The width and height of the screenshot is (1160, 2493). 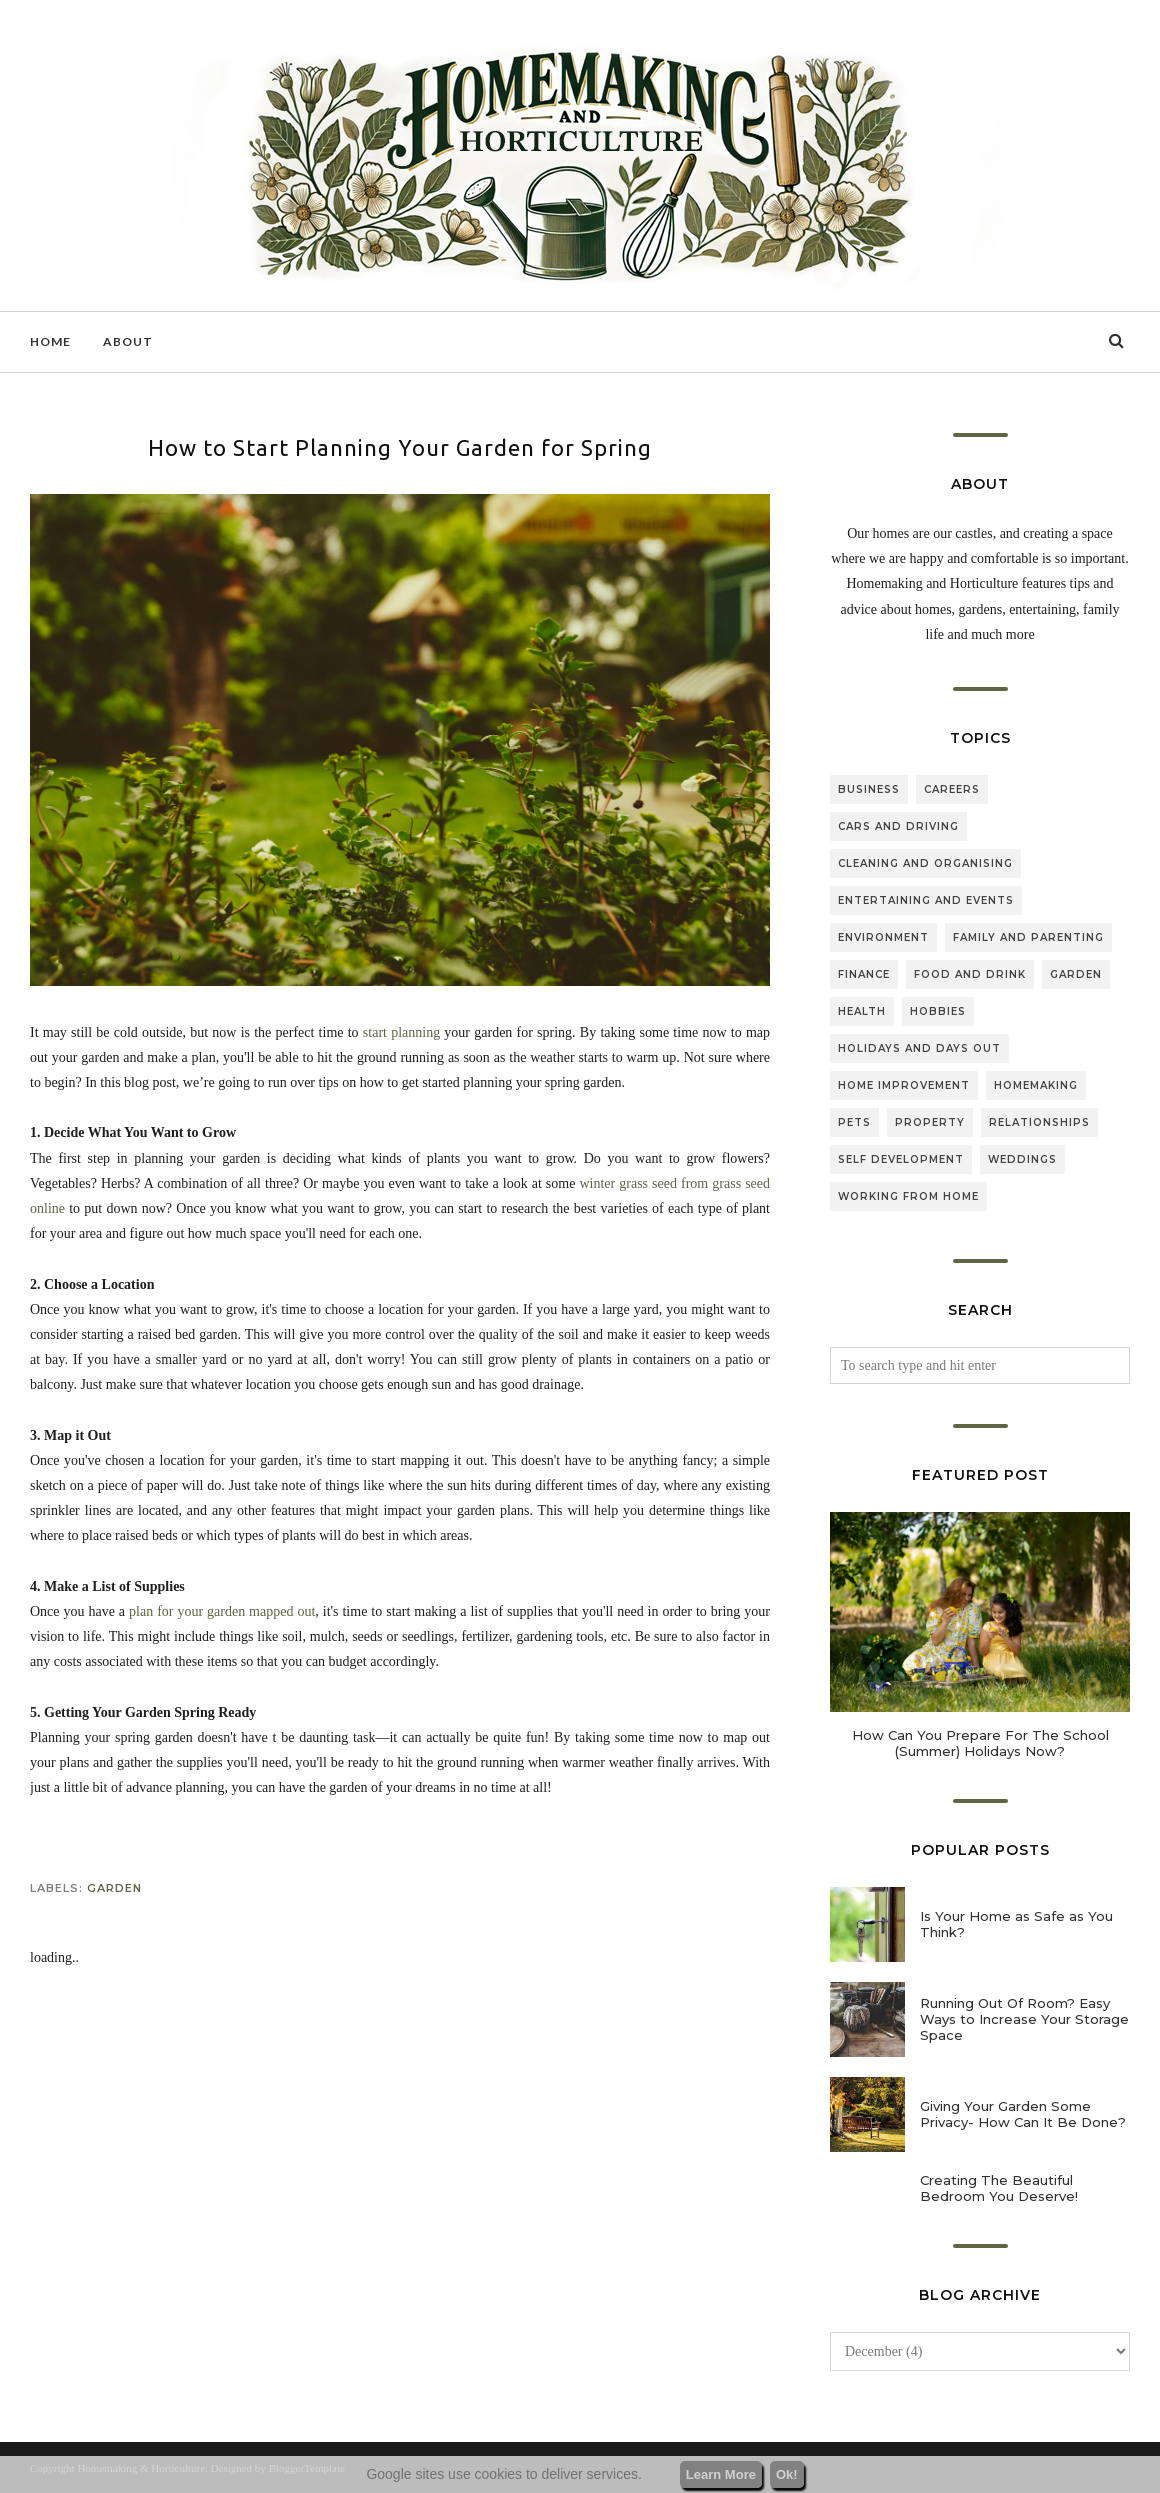 What do you see at coordinates (901, 1159) in the screenshot?
I see `self development` at bounding box center [901, 1159].